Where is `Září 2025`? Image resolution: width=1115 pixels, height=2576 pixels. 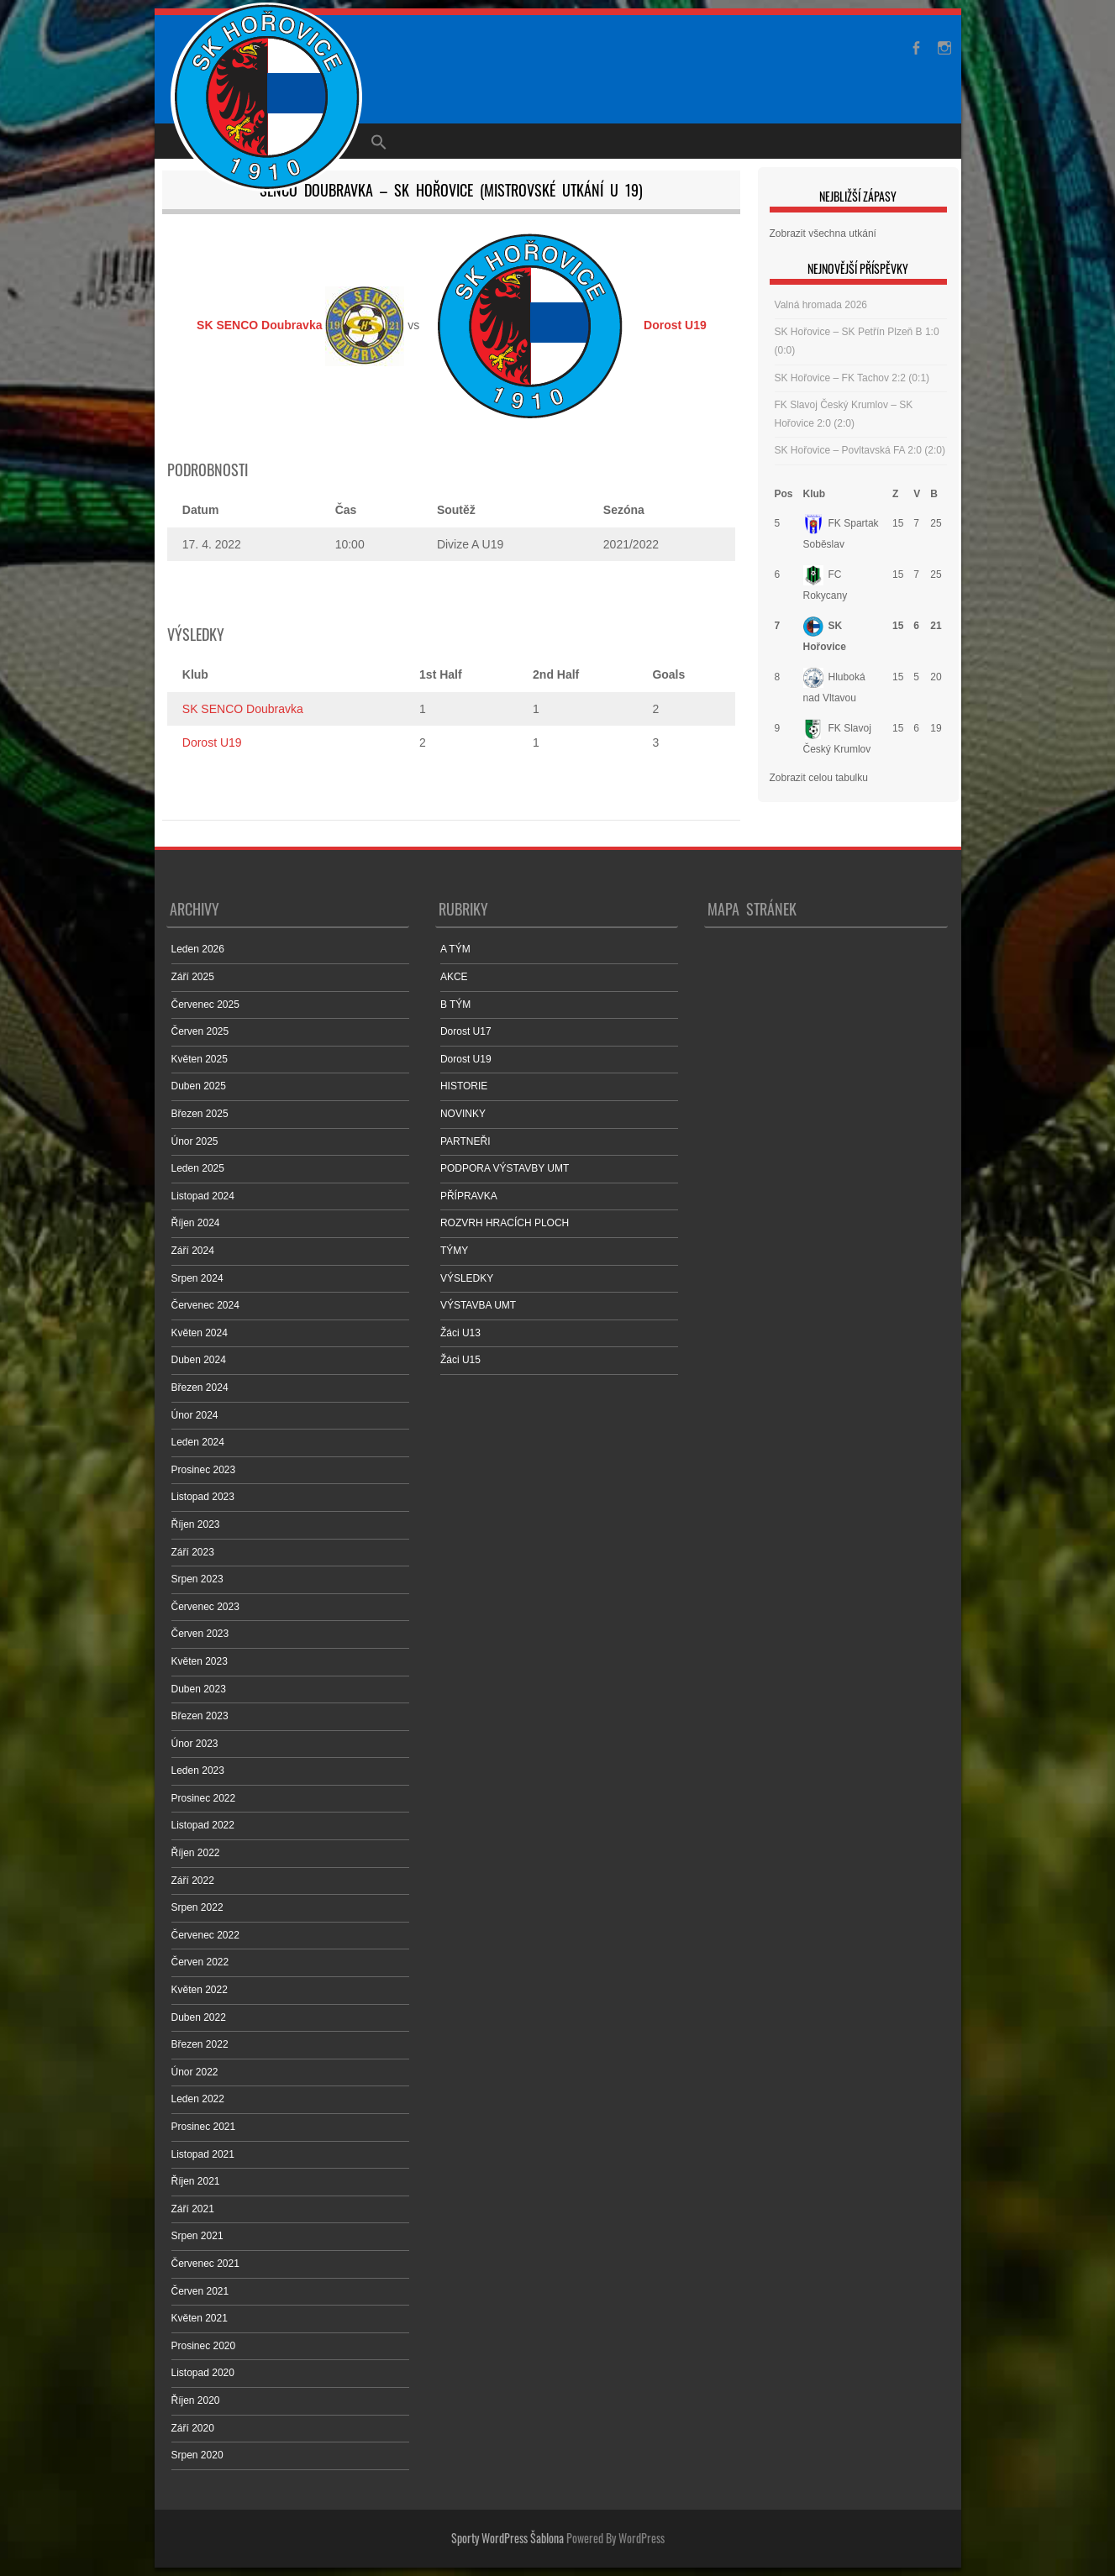
Září 2025 is located at coordinates (192, 977).